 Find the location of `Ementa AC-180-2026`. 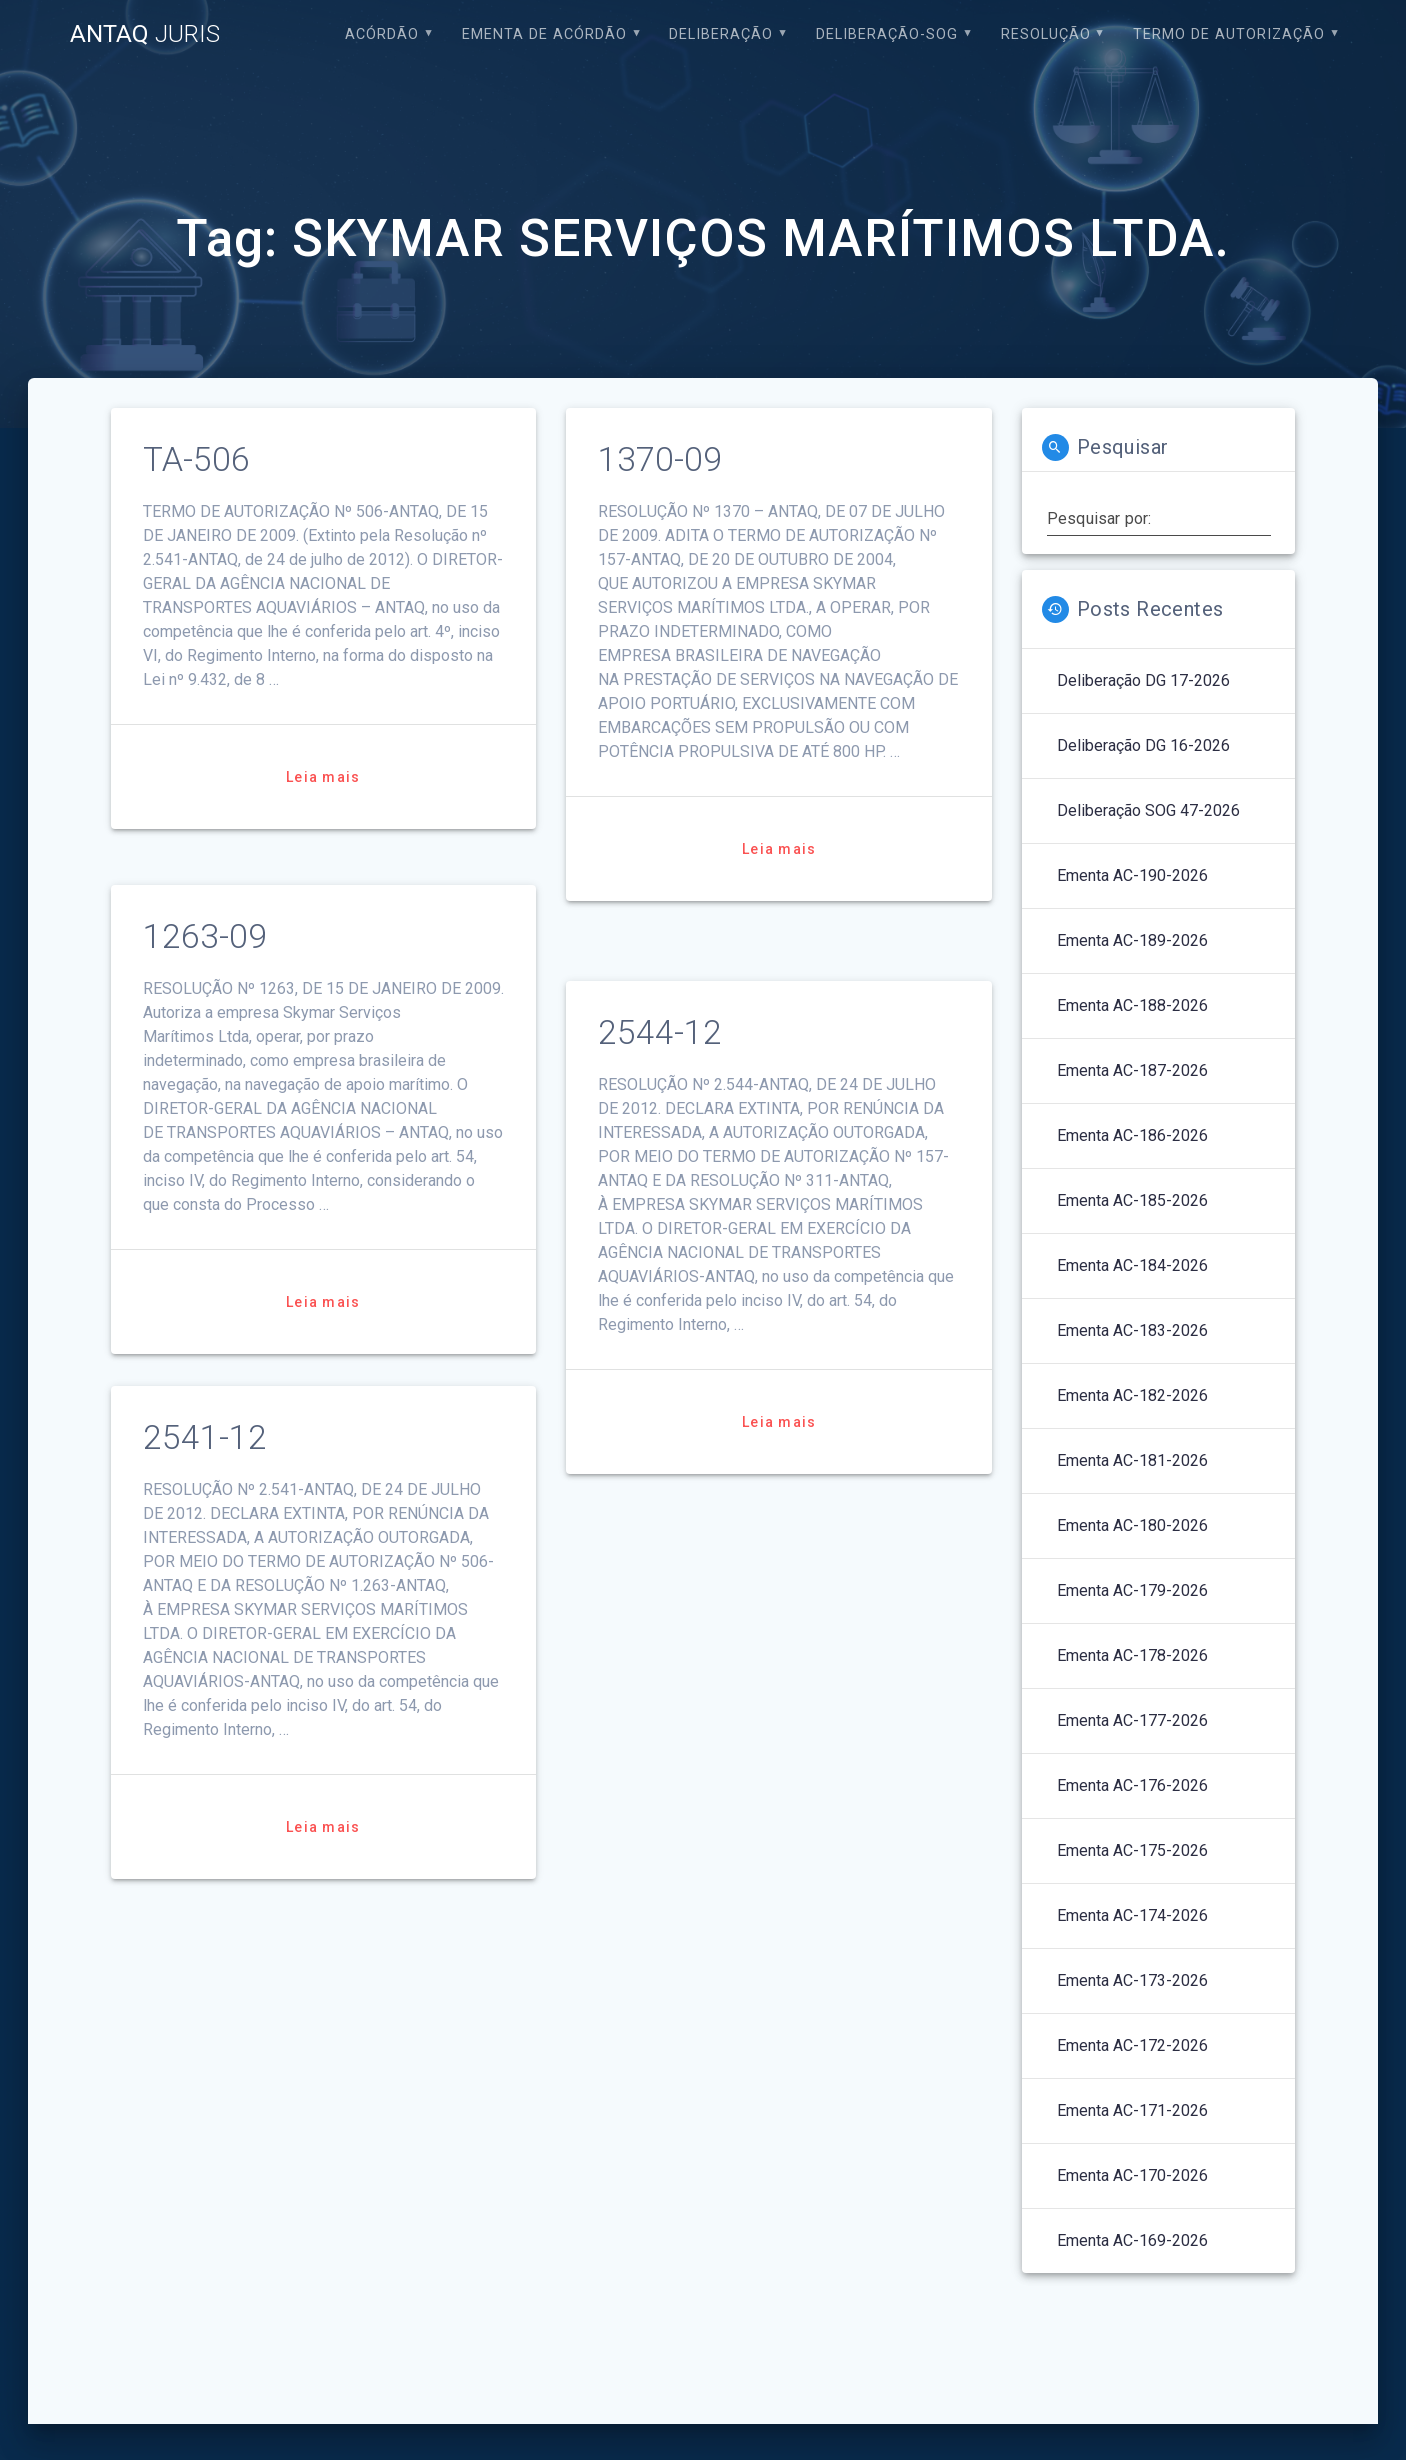

Ementa AC-180-2026 is located at coordinates (1132, 1525).